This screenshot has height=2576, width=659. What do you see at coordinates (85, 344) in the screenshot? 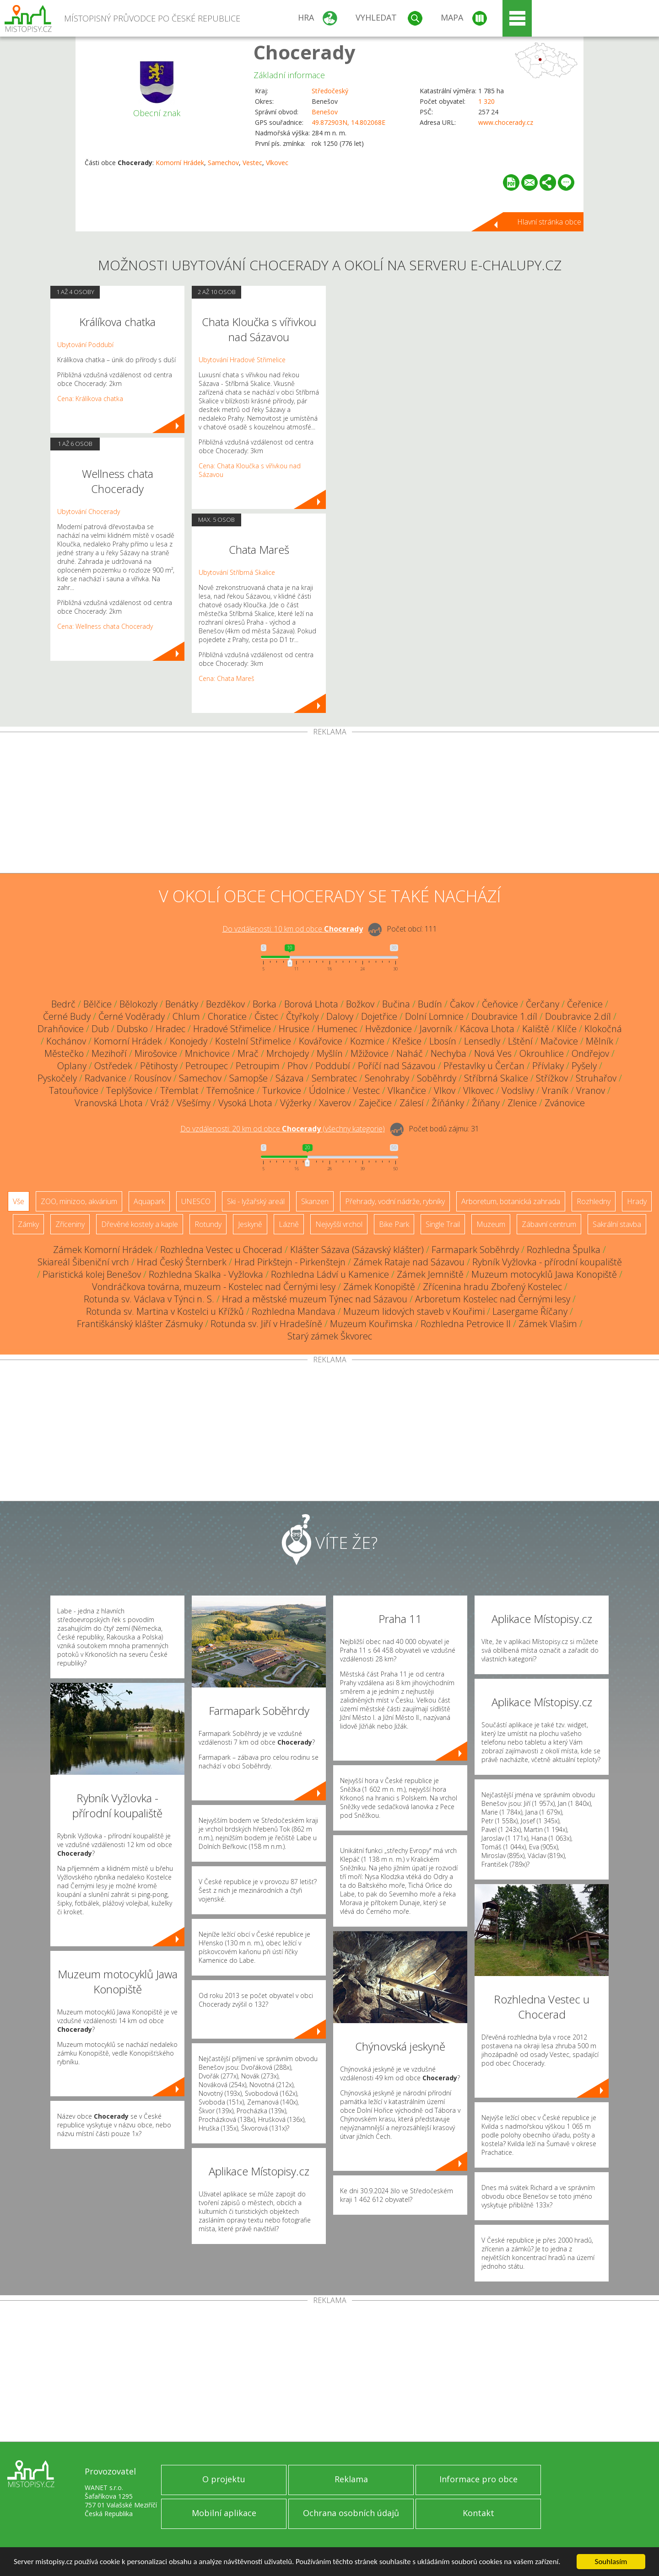
I see `Ubytování Poddubí` at bounding box center [85, 344].